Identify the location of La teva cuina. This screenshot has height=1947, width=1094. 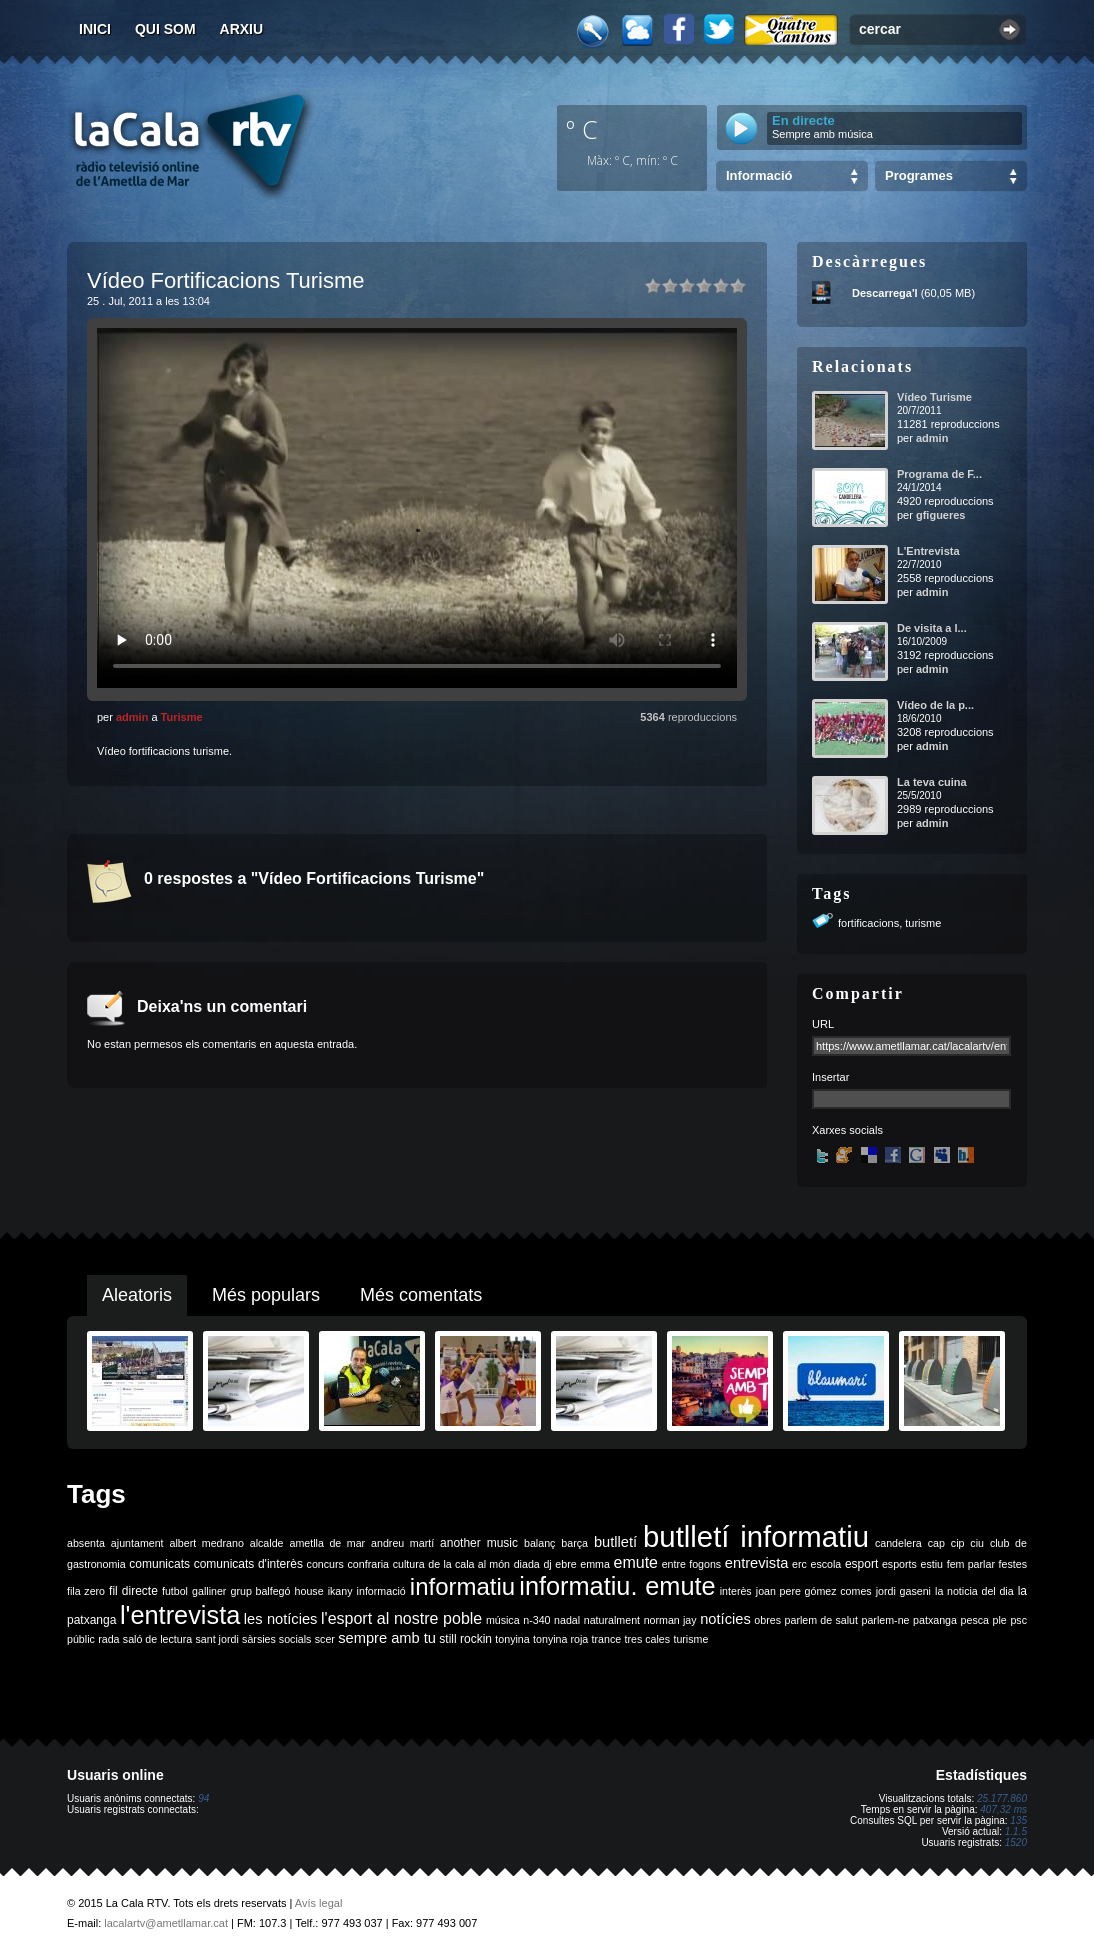
(932, 782).